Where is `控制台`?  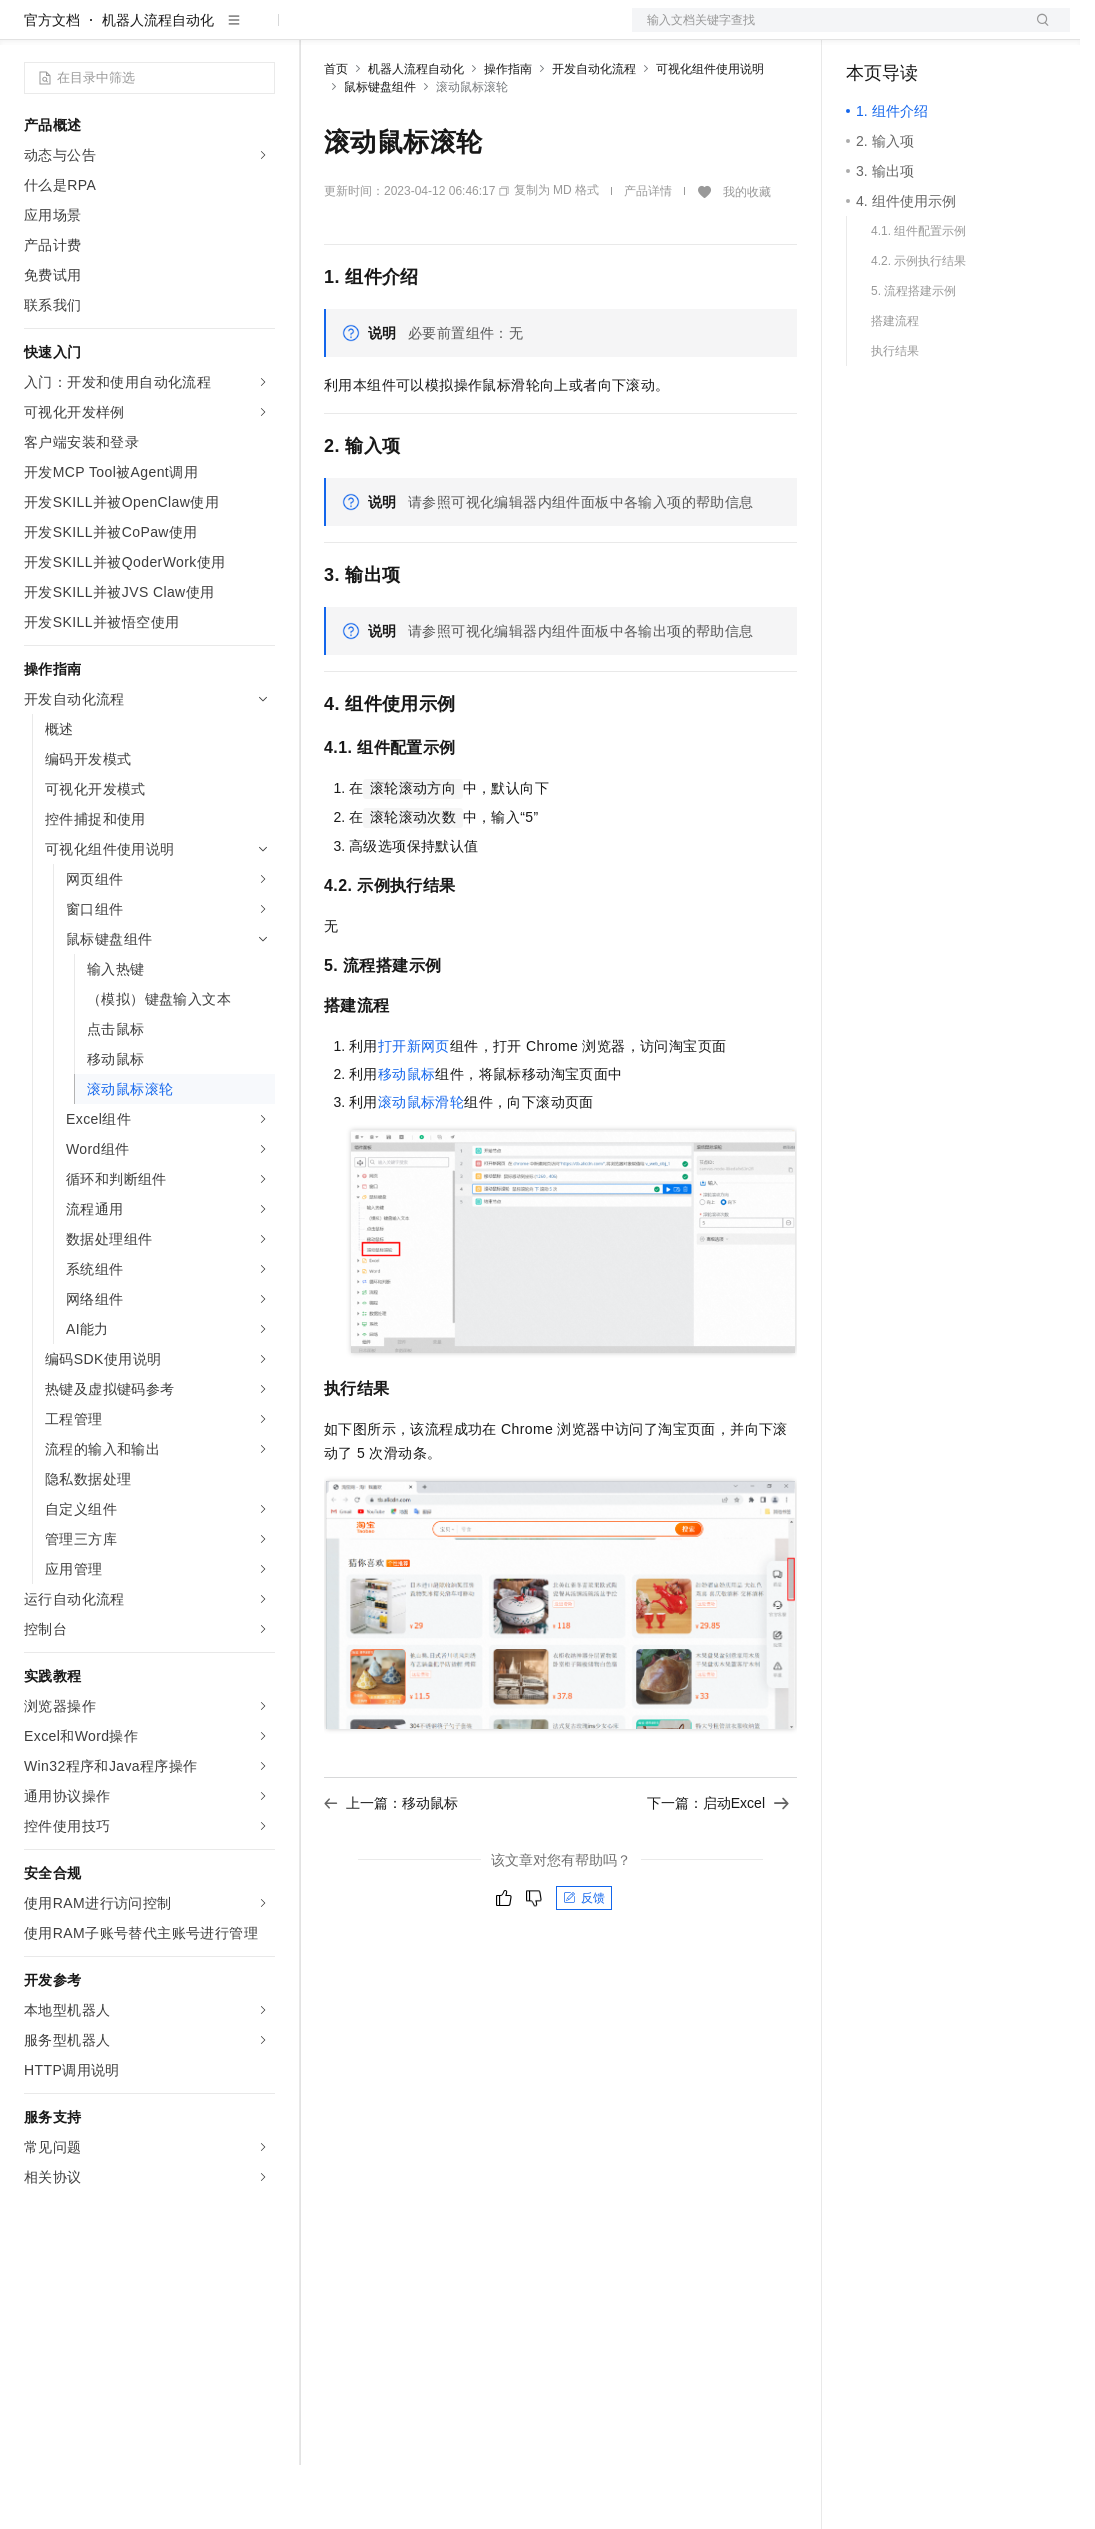 控制台 is located at coordinates (916, 32).